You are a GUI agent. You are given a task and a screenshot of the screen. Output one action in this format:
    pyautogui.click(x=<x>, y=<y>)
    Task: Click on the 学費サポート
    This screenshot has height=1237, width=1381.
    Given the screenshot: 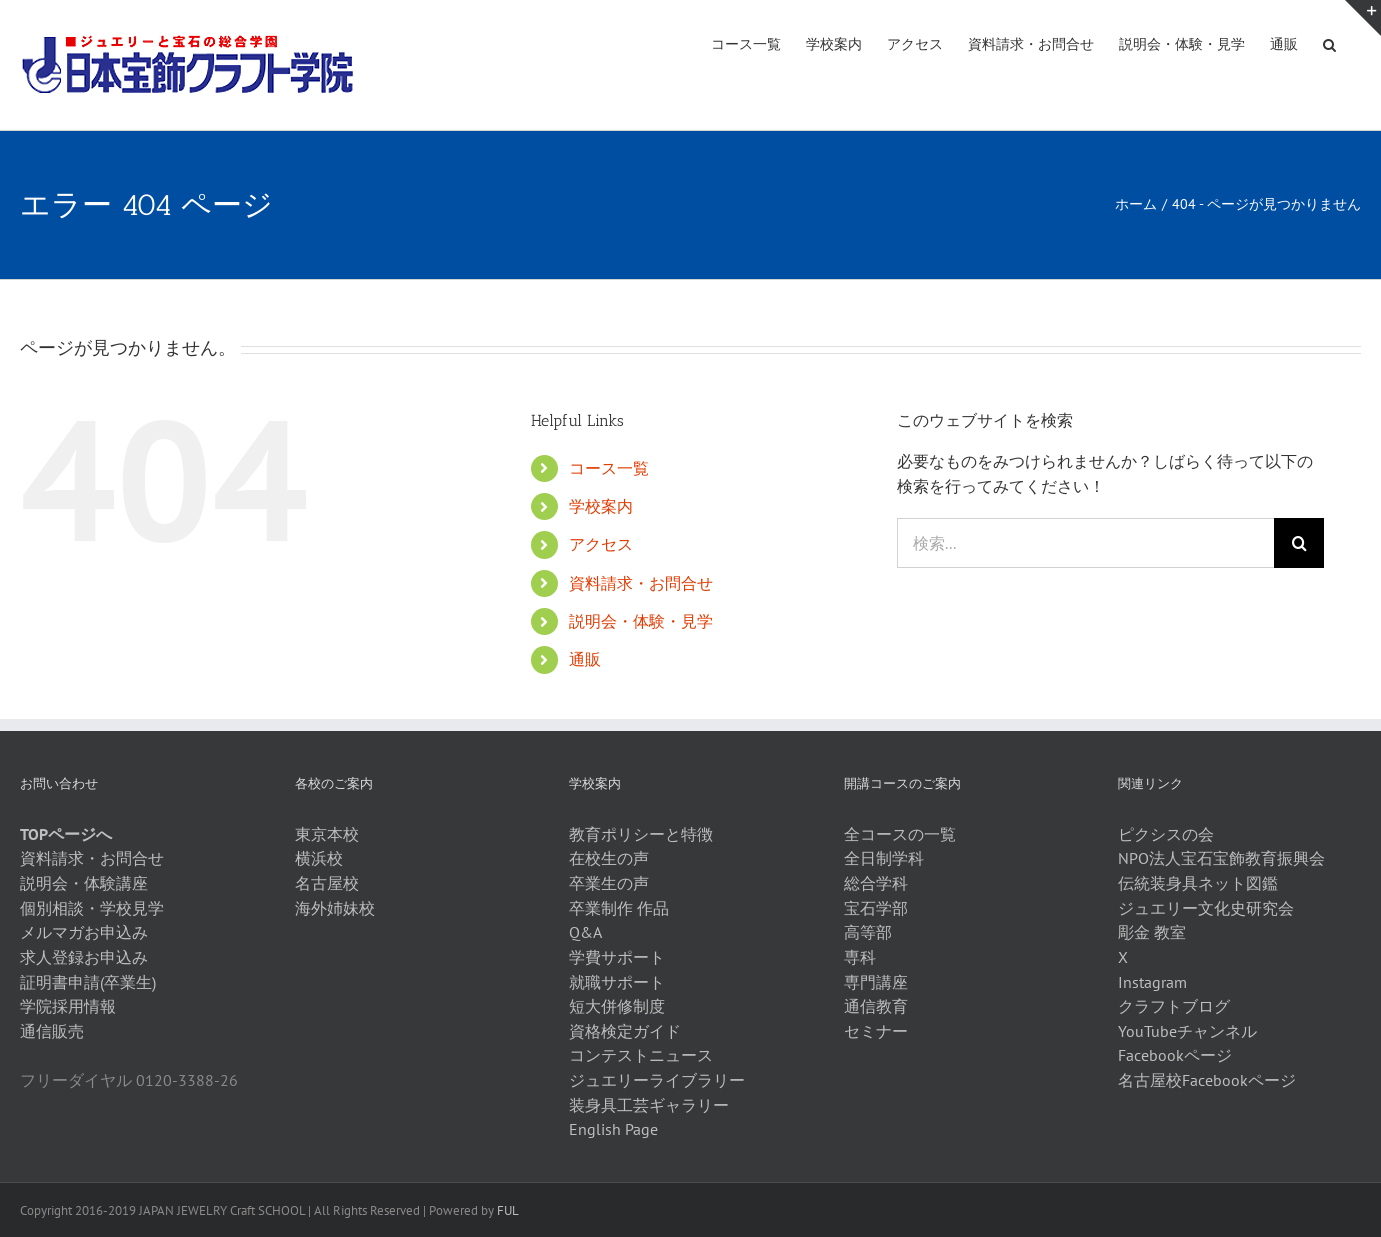 What is the action you would take?
    pyautogui.click(x=617, y=957)
    